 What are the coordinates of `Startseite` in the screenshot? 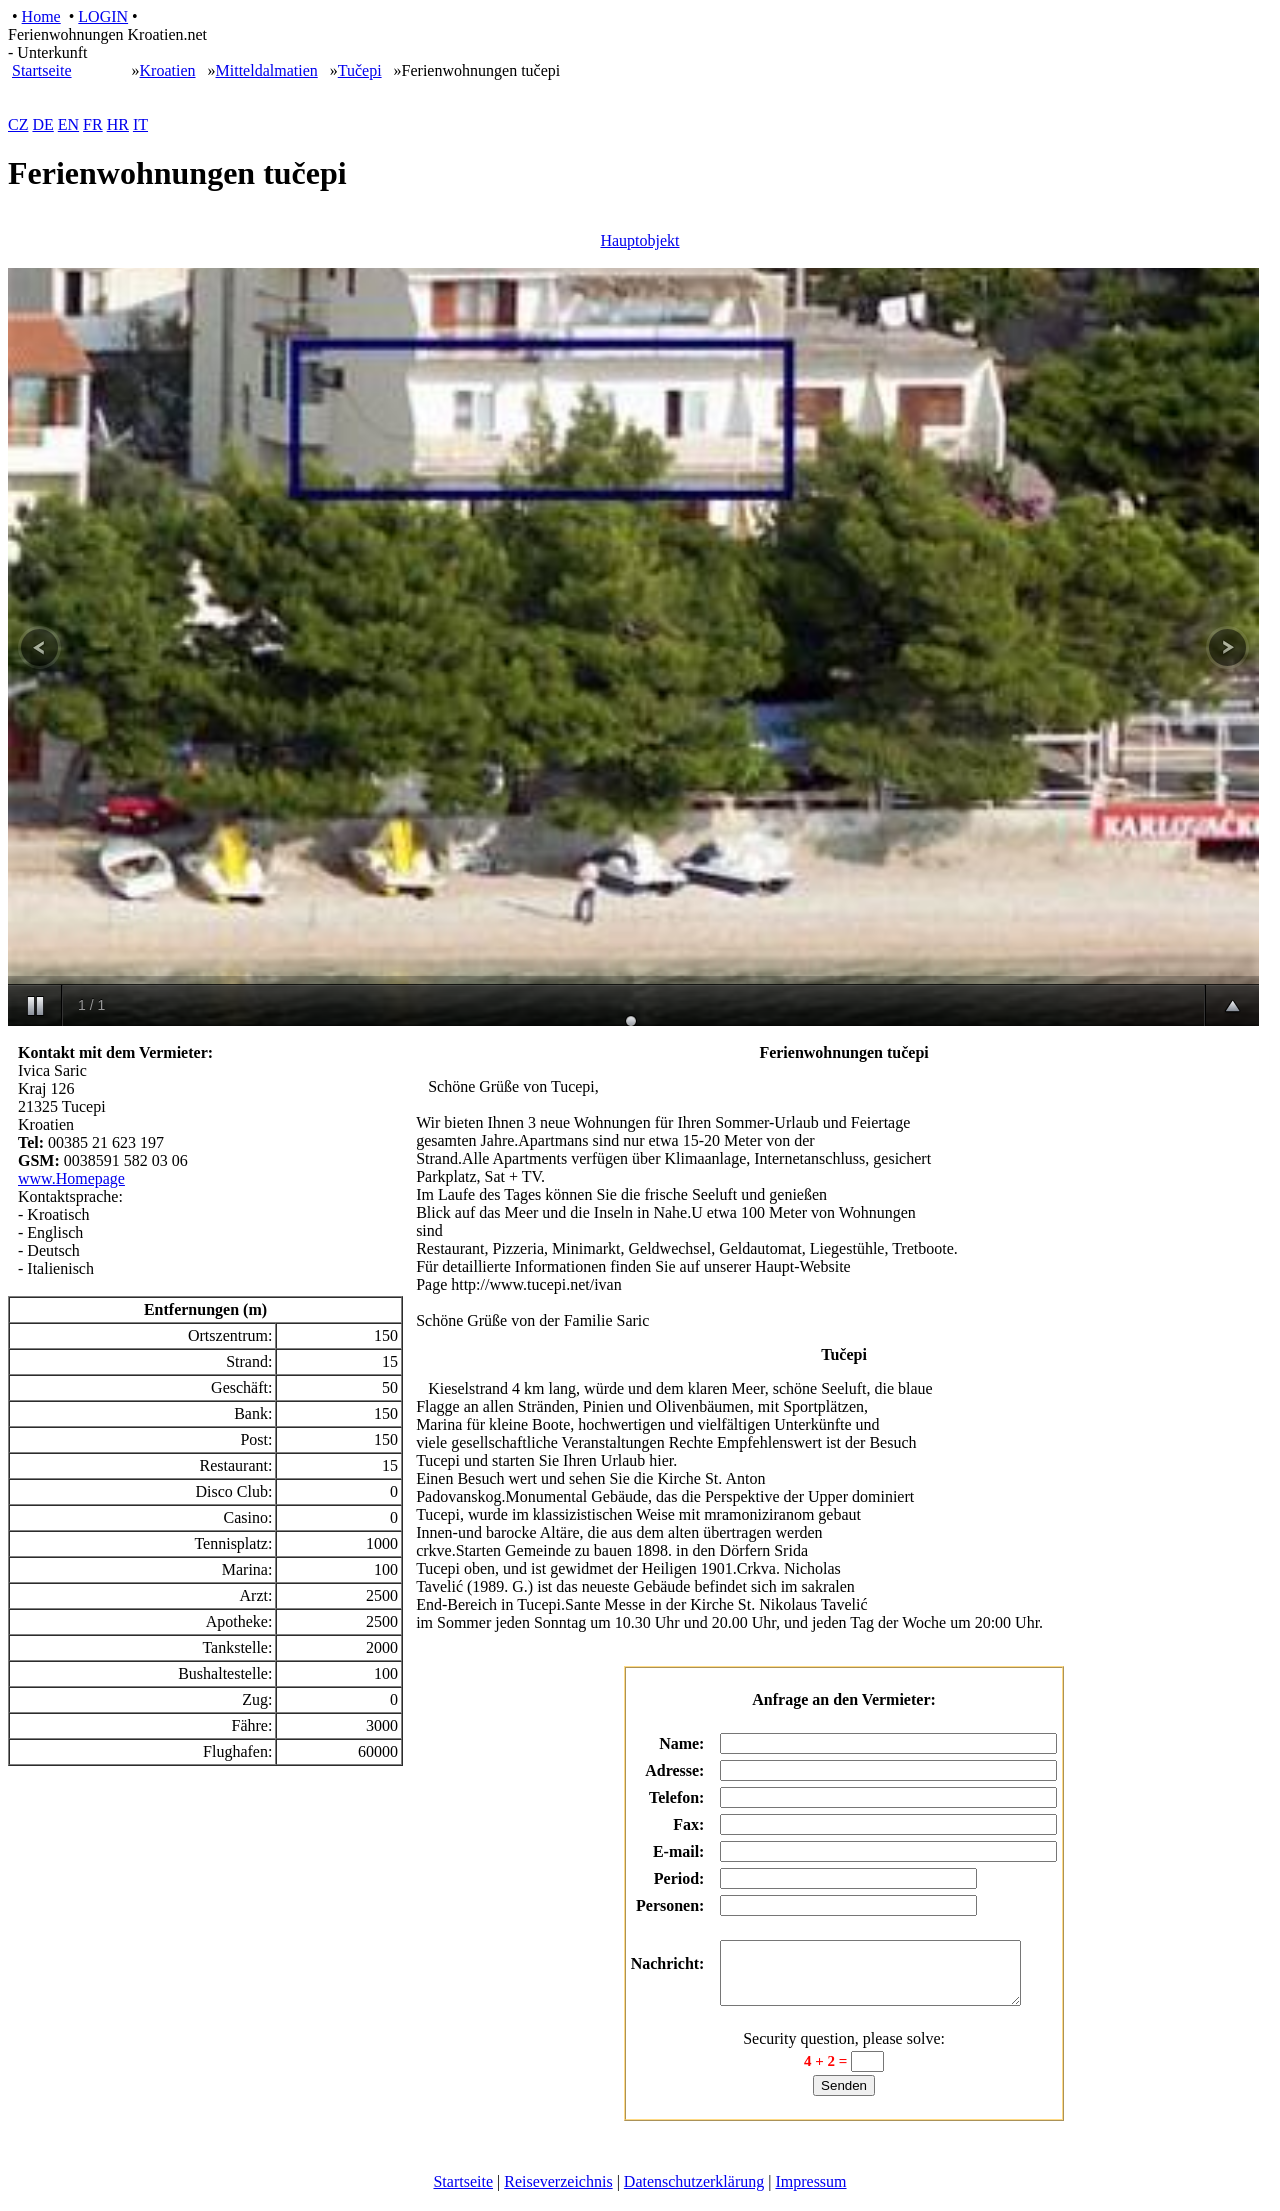 It's located at (42, 70).